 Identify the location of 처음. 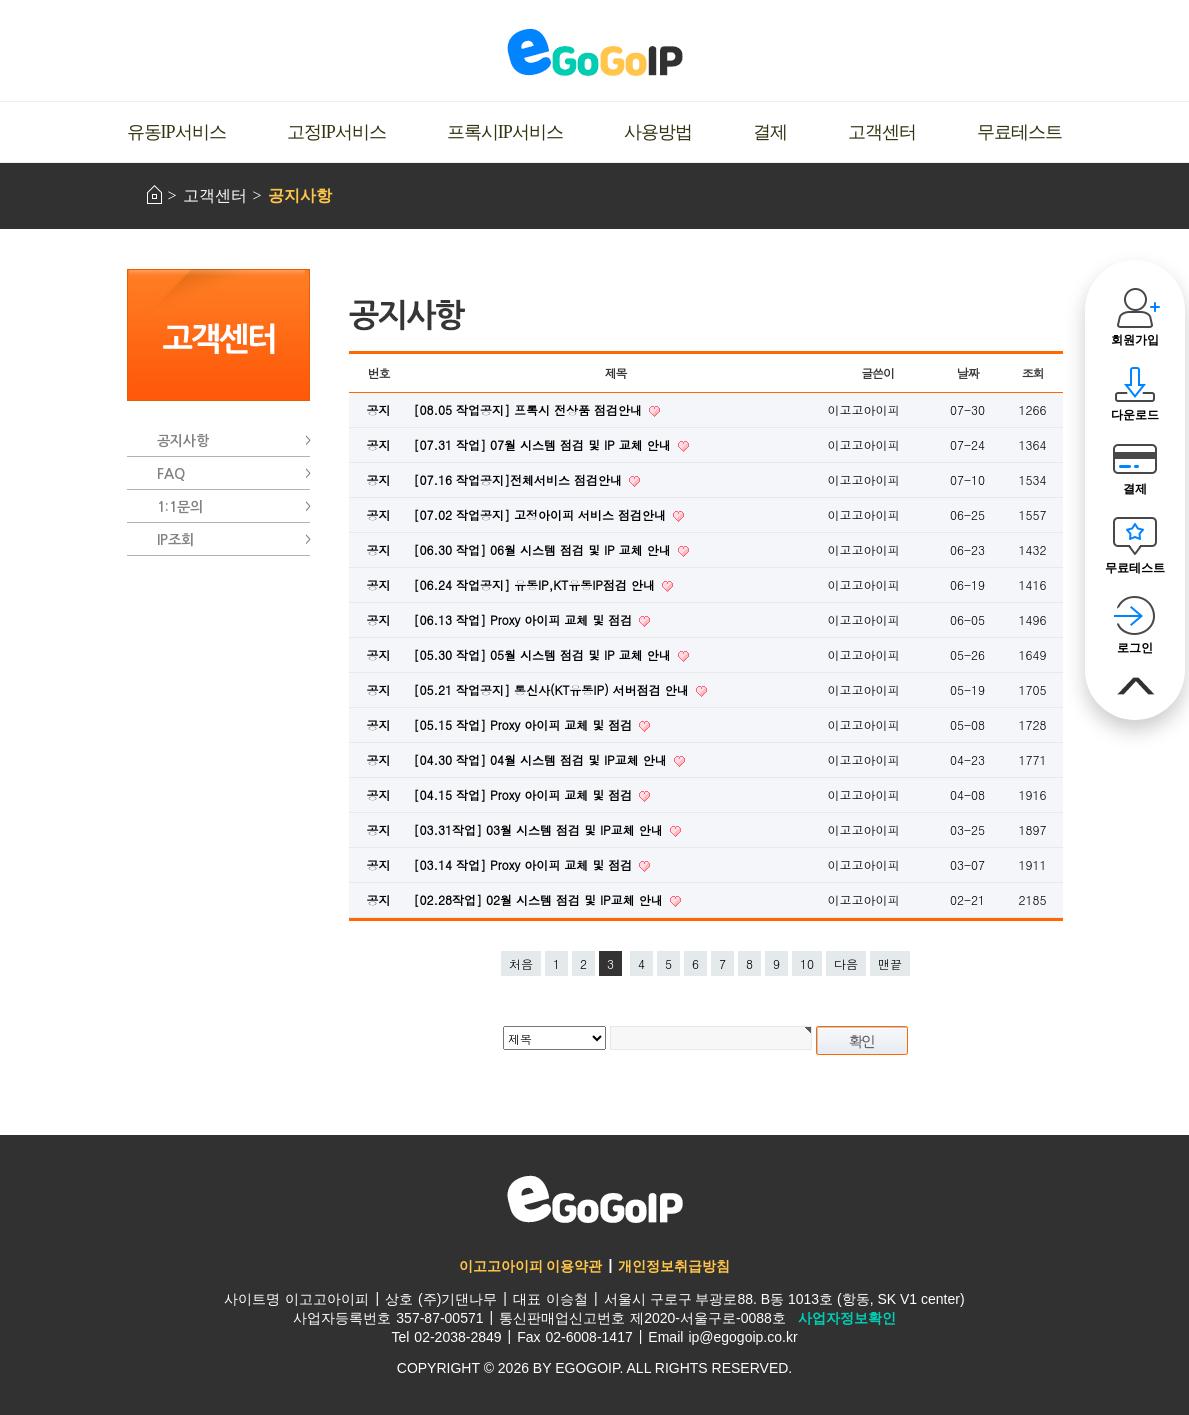
(521, 963).